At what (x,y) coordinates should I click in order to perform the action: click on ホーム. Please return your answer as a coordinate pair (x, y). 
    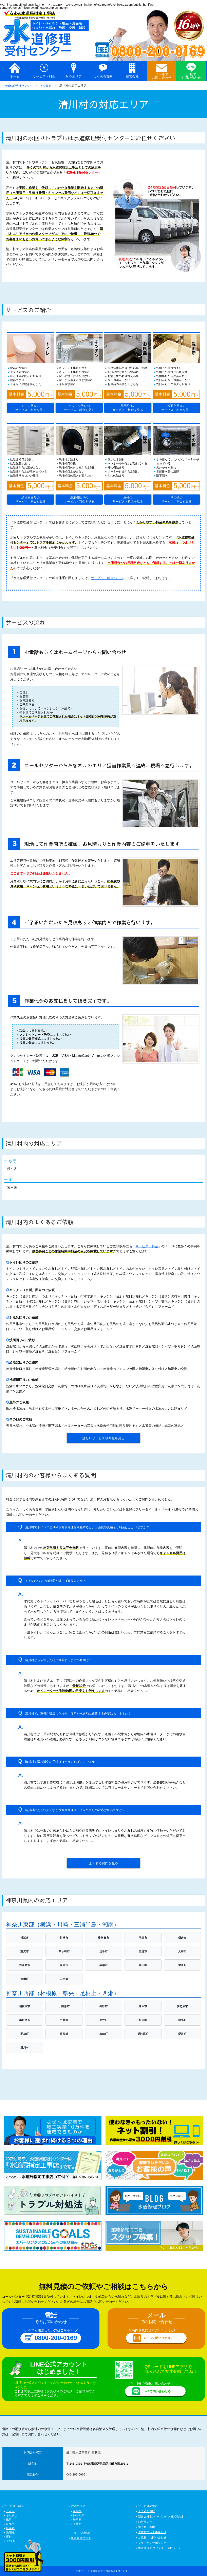
    Looking at the image, I should click on (15, 76).